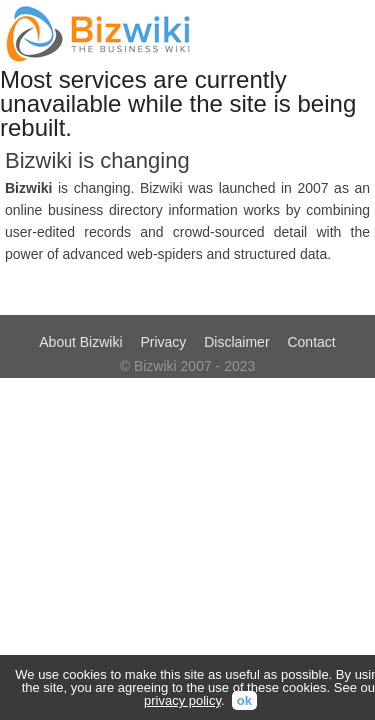 The width and height of the screenshot is (375, 720). What do you see at coordinates (163, 342) in the screenshot?
I see `Privacy` at bounding box center [163, 342].